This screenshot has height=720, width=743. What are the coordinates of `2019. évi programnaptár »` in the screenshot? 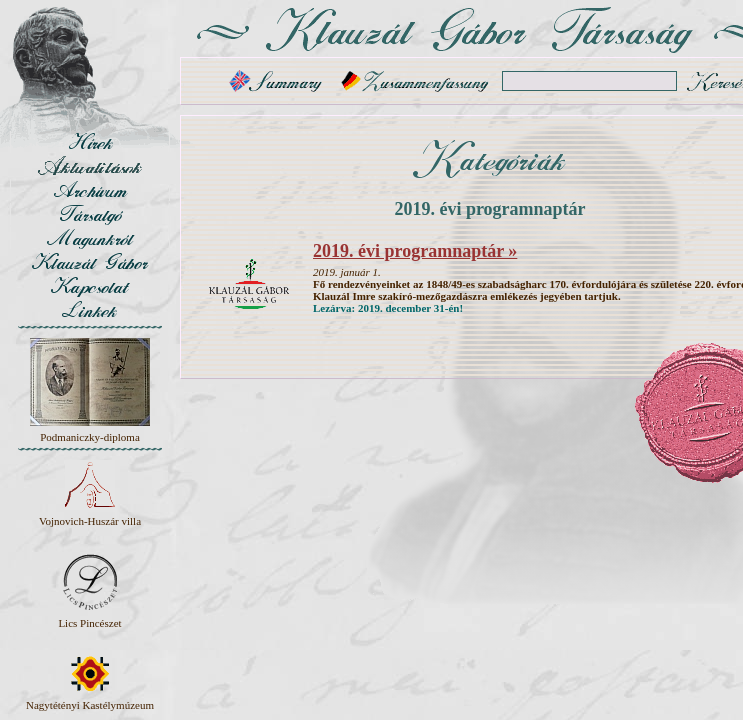 It's located at (415, 251).